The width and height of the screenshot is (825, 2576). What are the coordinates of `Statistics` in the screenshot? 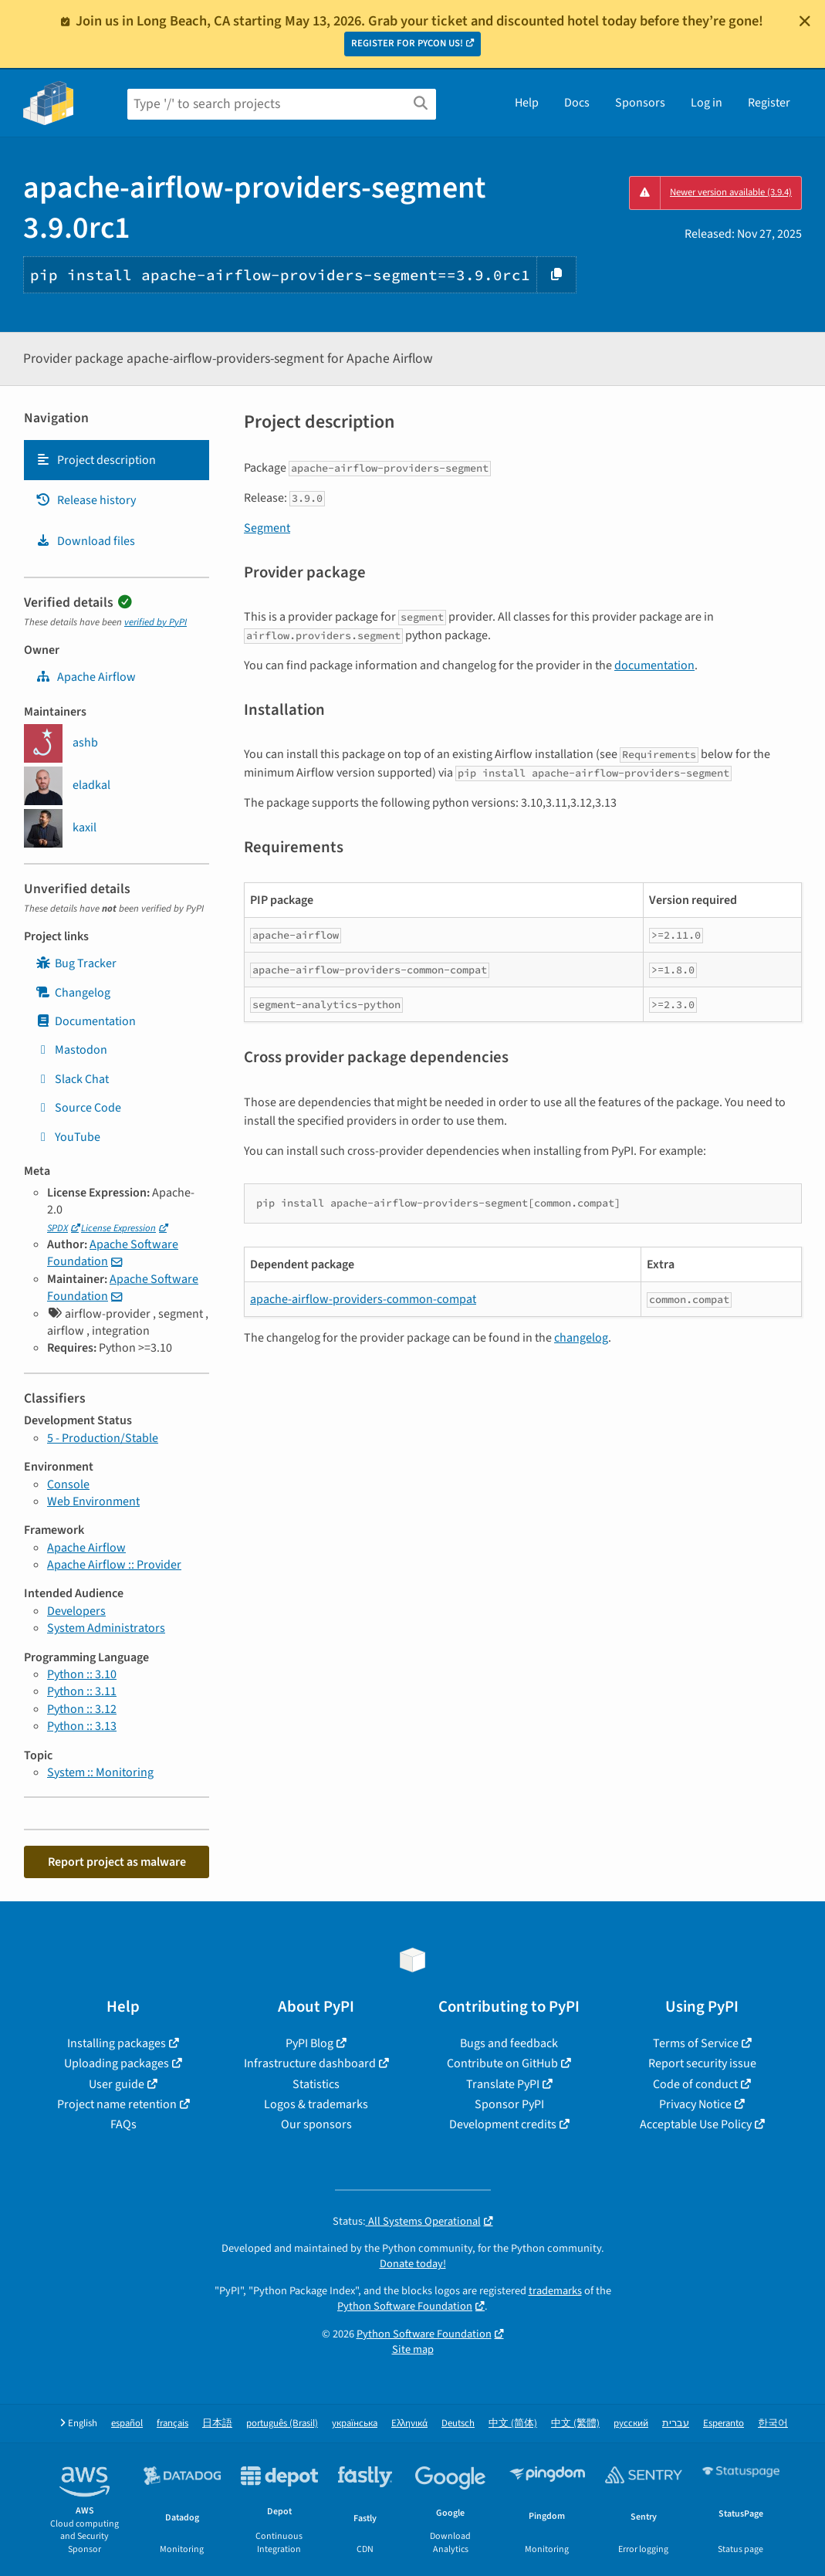 It's located at (316, 2084).